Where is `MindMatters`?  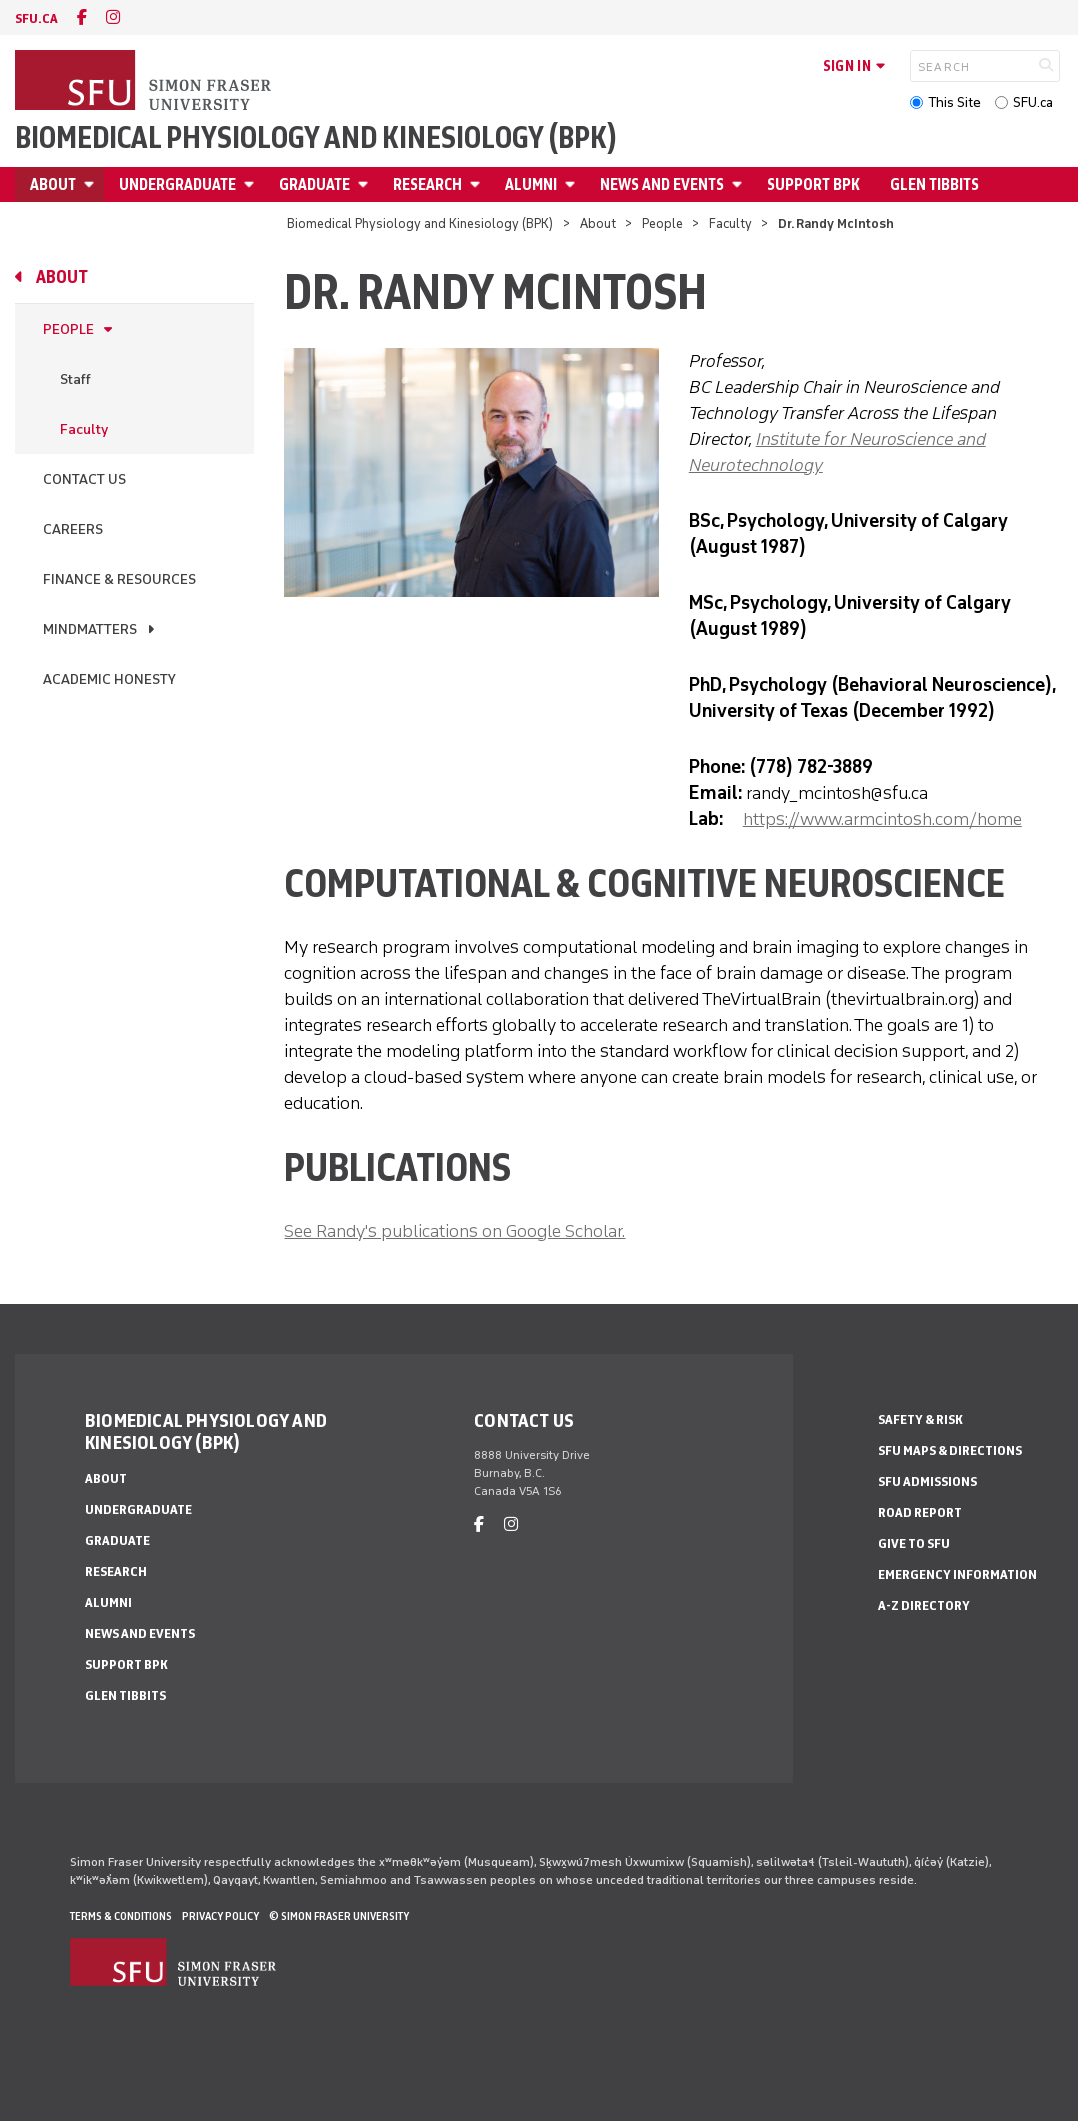 MindMatters is located at coordinates (90, 629).